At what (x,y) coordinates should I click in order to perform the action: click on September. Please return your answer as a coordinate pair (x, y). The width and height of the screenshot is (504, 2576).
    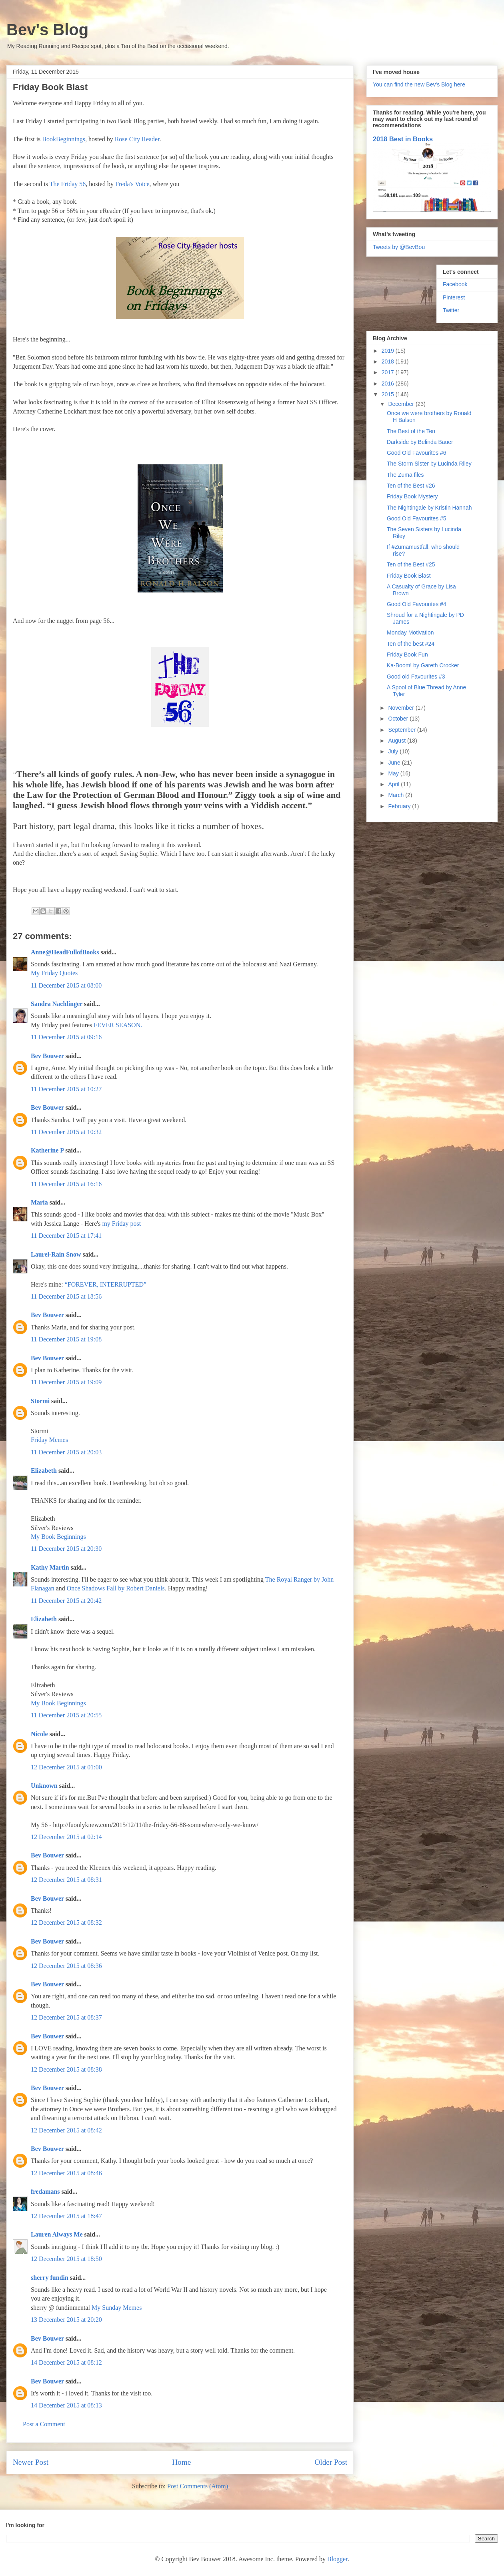
    Looking at the image, I should click on (402, 730).